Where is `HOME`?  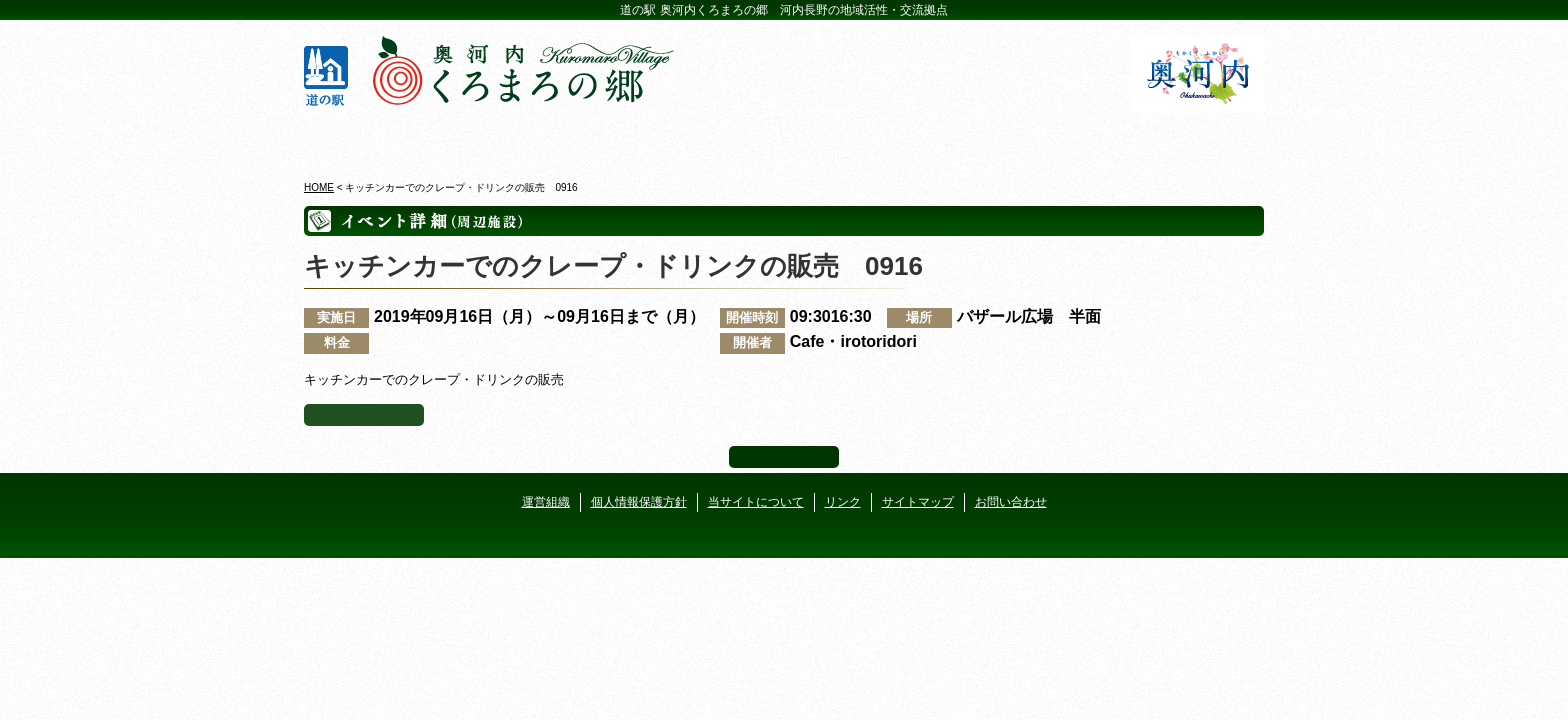 HOME is located at coordinates (319, 187).